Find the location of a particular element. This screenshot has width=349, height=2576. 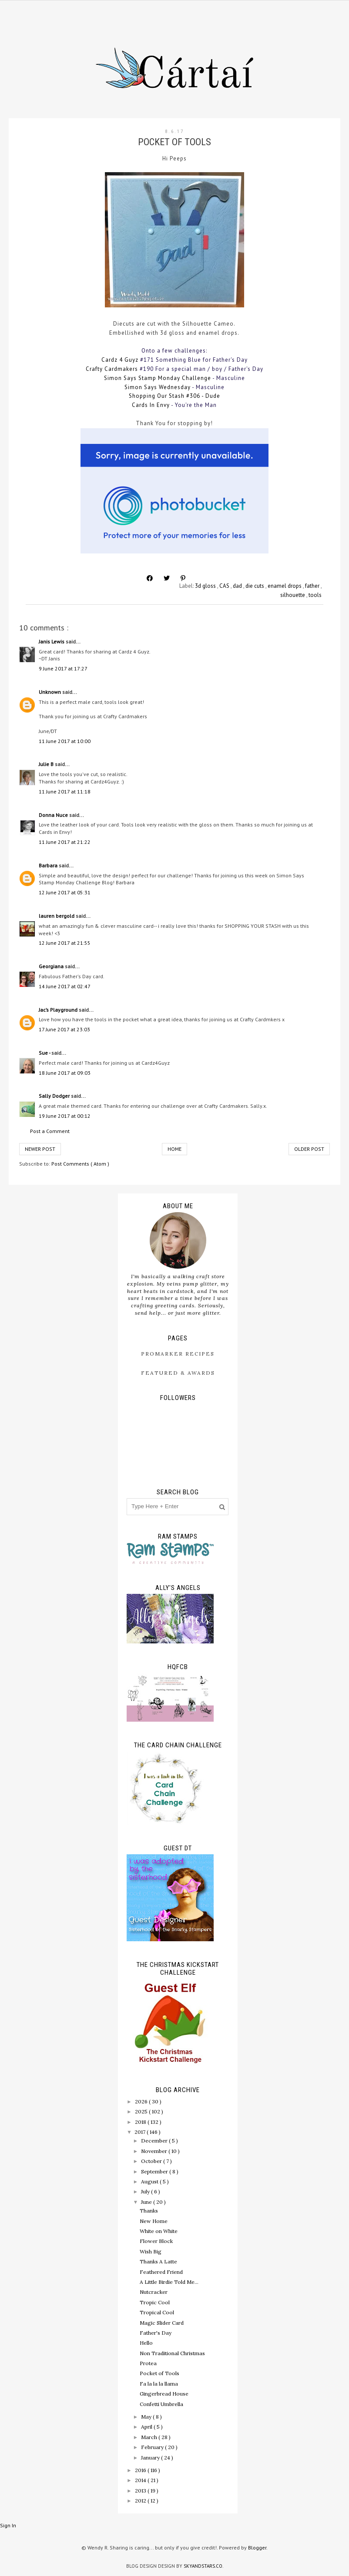

June is located at coordinates (147, 2202).